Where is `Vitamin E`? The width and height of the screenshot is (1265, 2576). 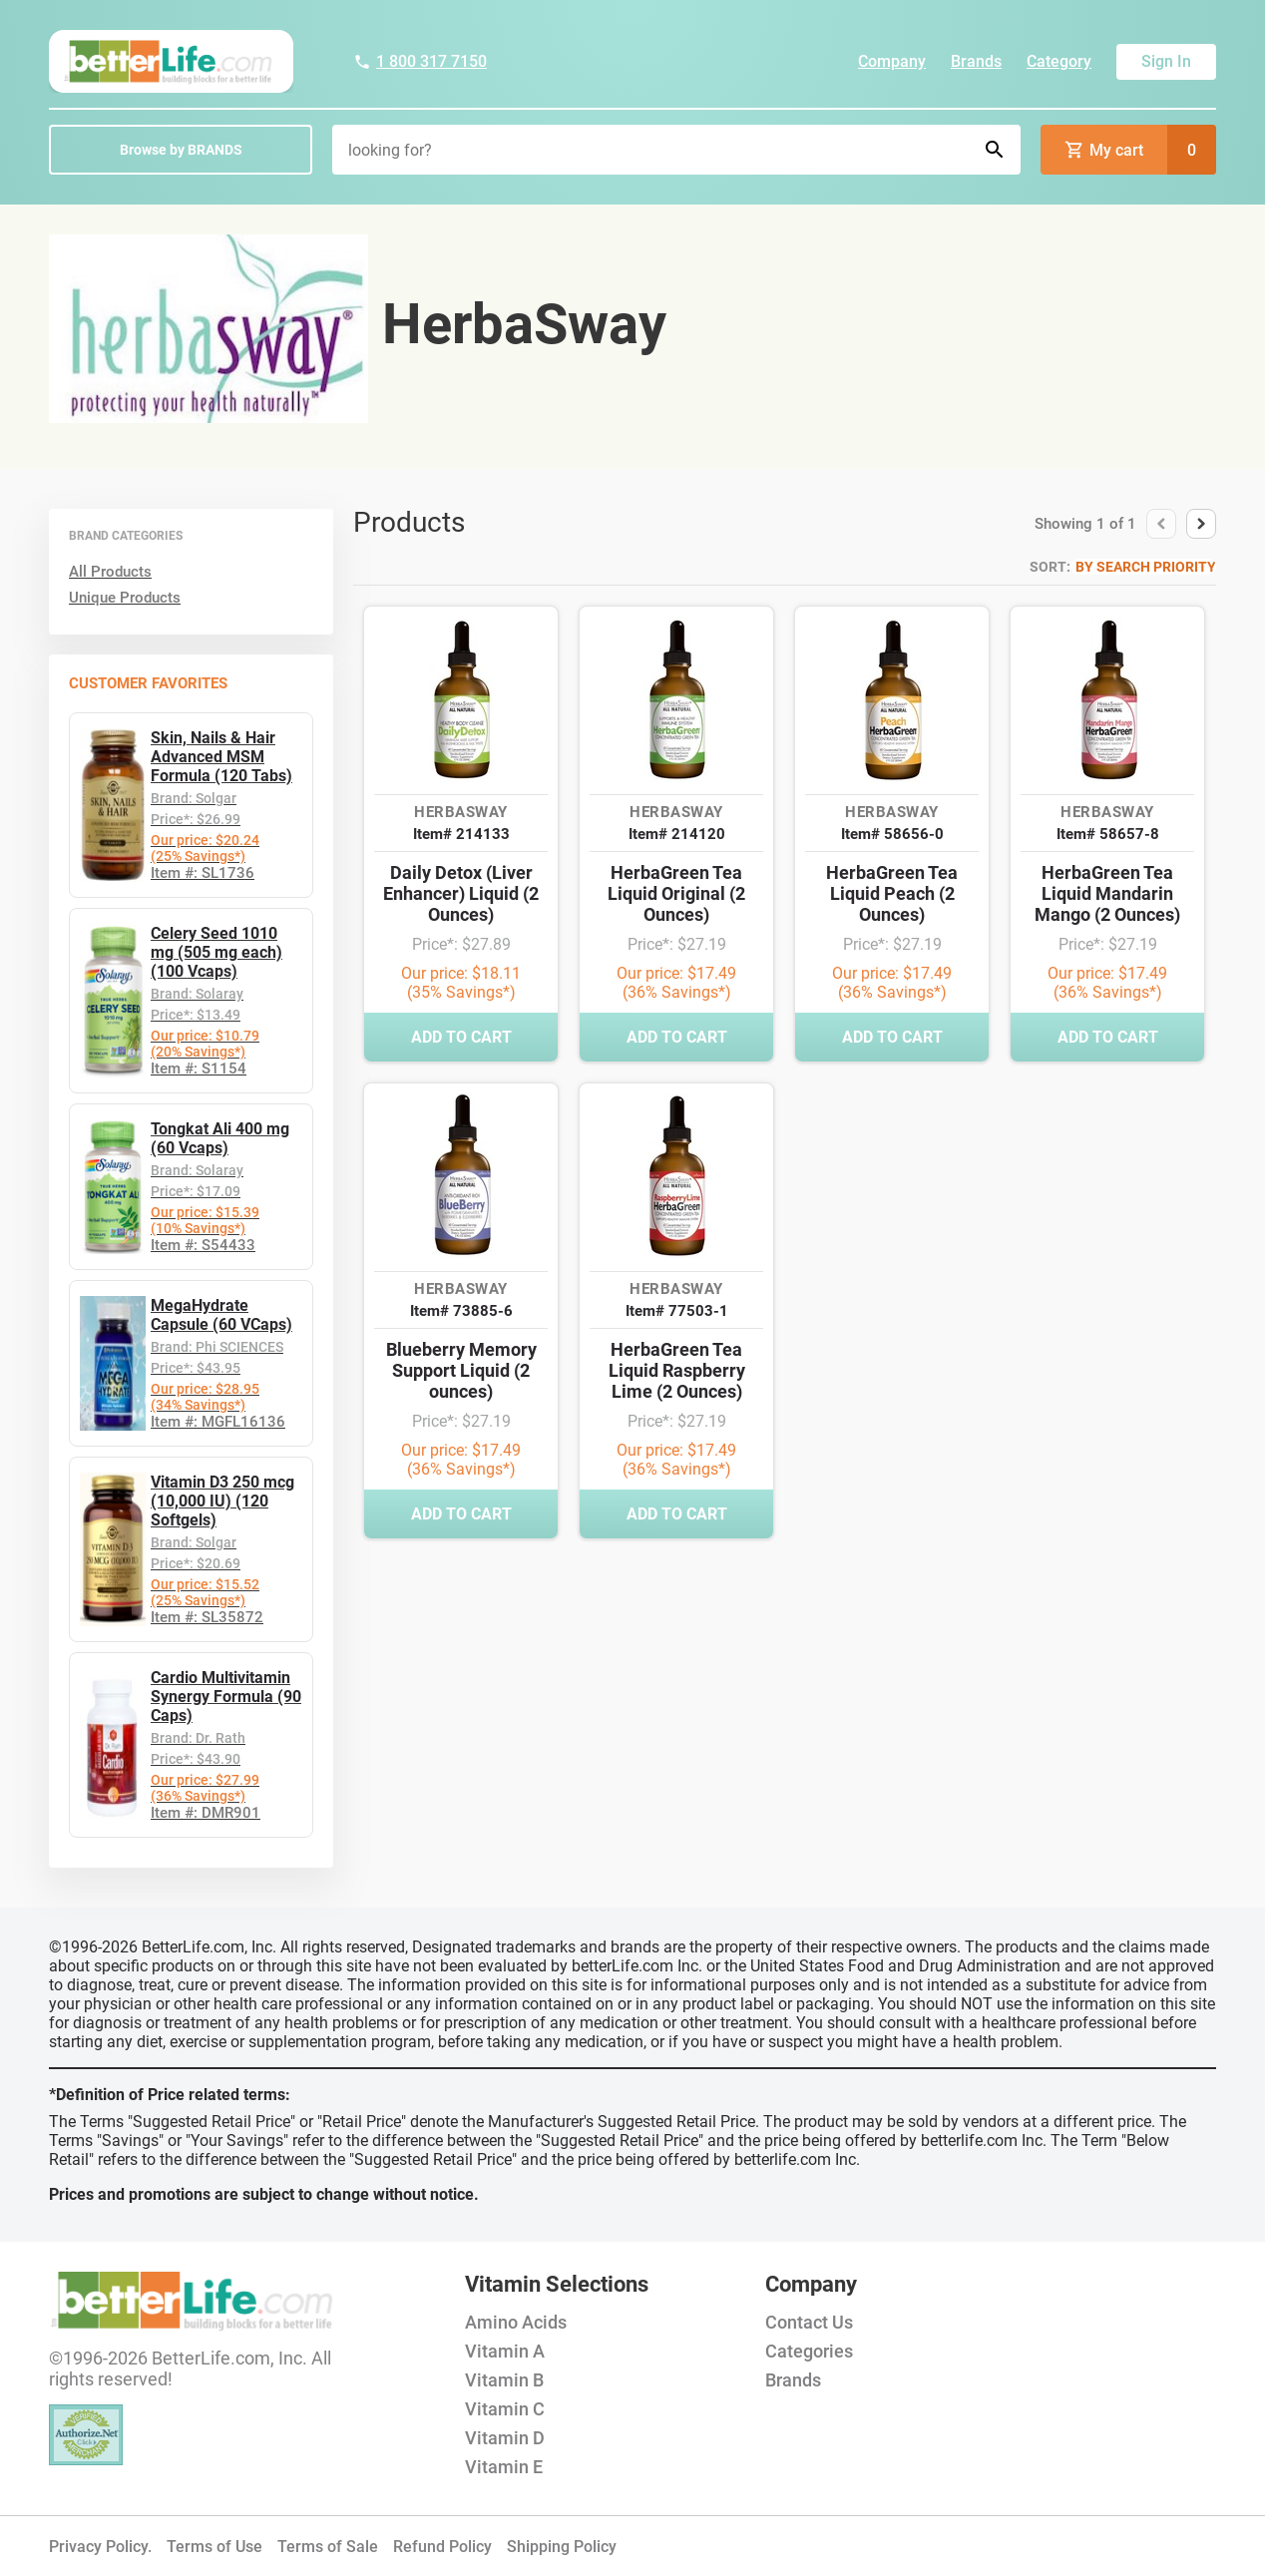
Vitamin E is located at coordinates (504, 2466).